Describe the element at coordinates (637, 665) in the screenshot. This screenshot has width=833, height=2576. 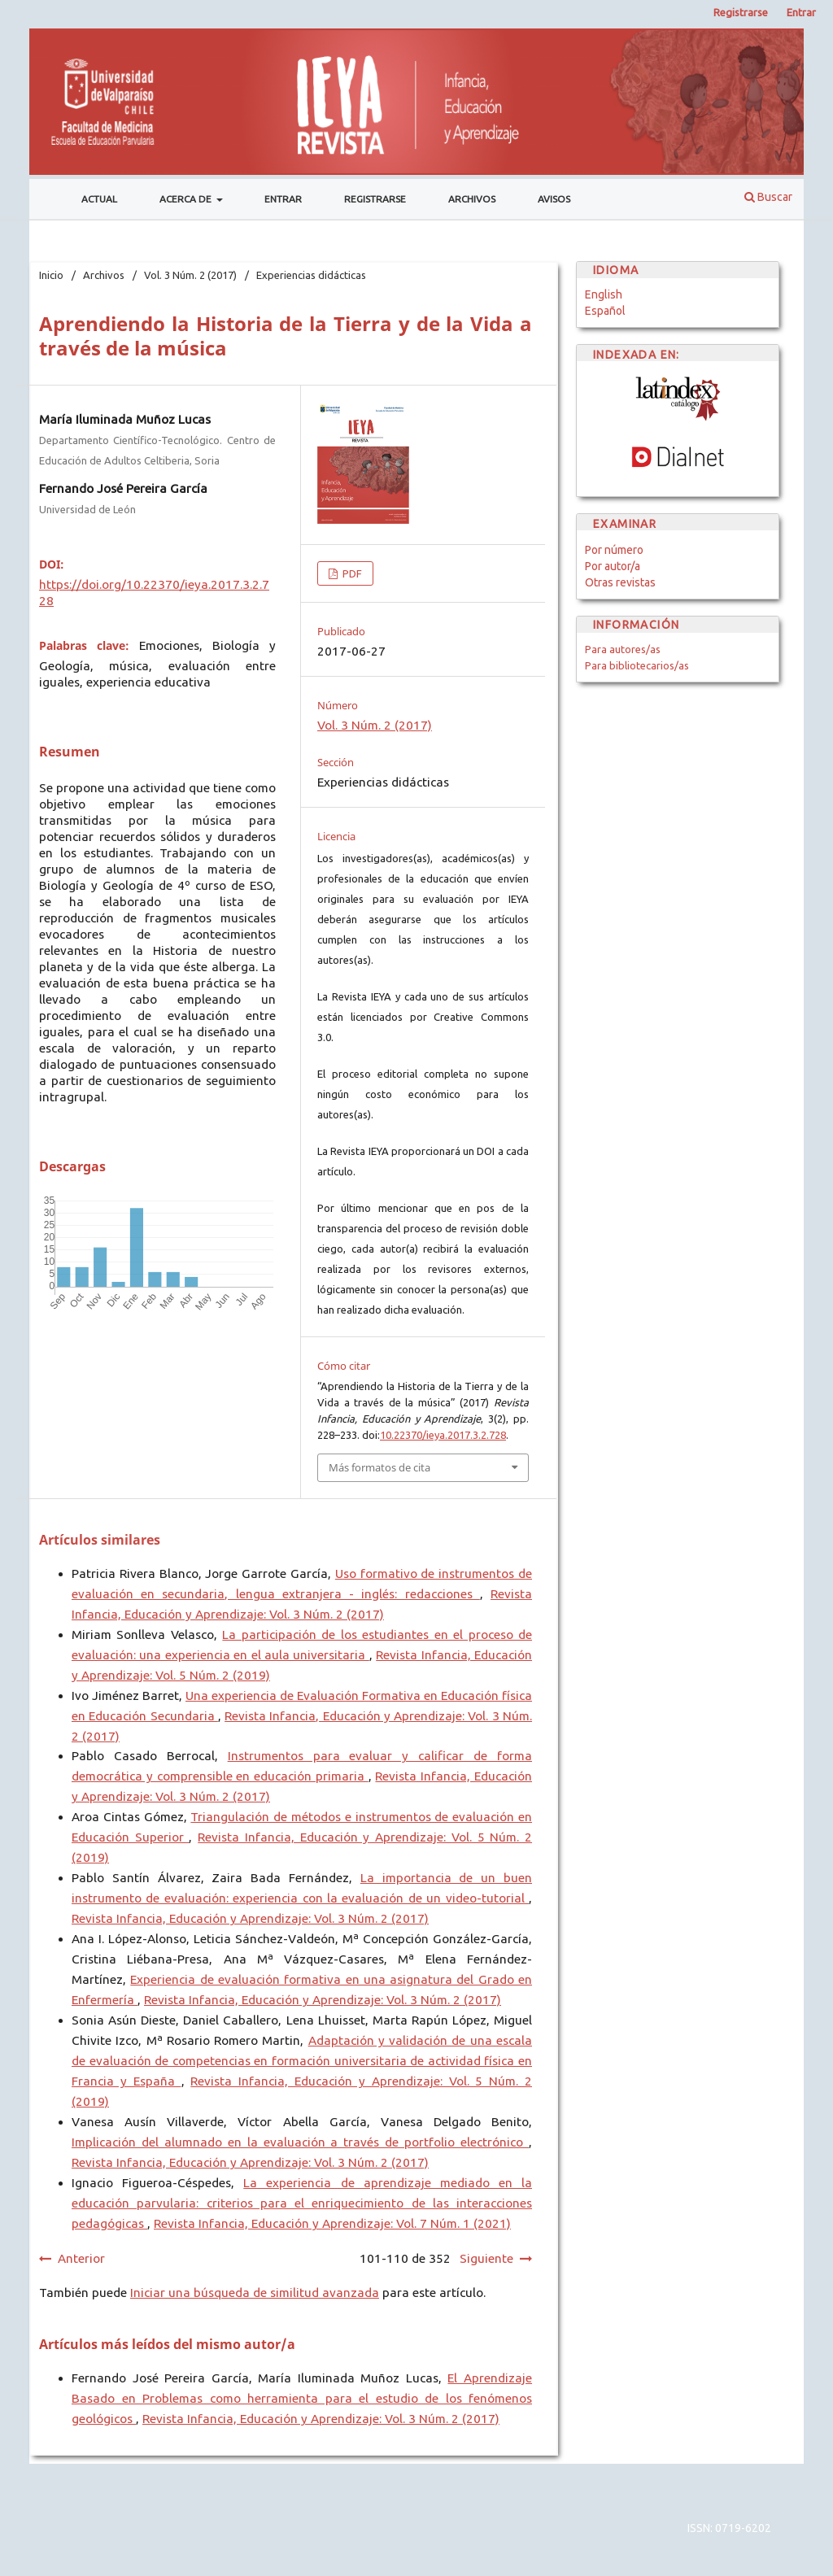
I see `Para bibliotecarios/as` at that location.